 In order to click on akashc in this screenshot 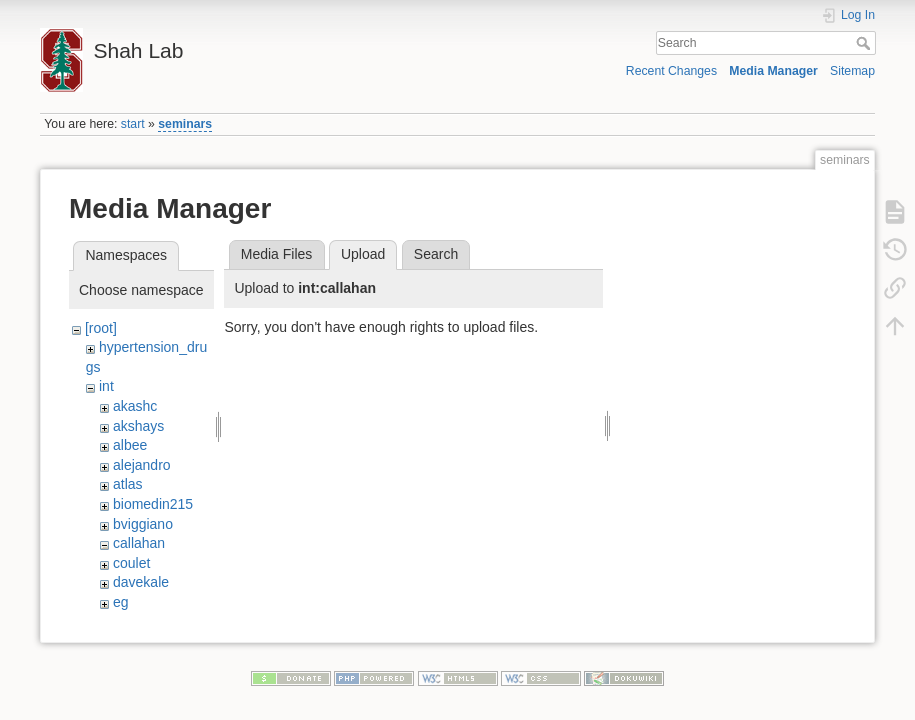, I will do `click(135, 406)`.